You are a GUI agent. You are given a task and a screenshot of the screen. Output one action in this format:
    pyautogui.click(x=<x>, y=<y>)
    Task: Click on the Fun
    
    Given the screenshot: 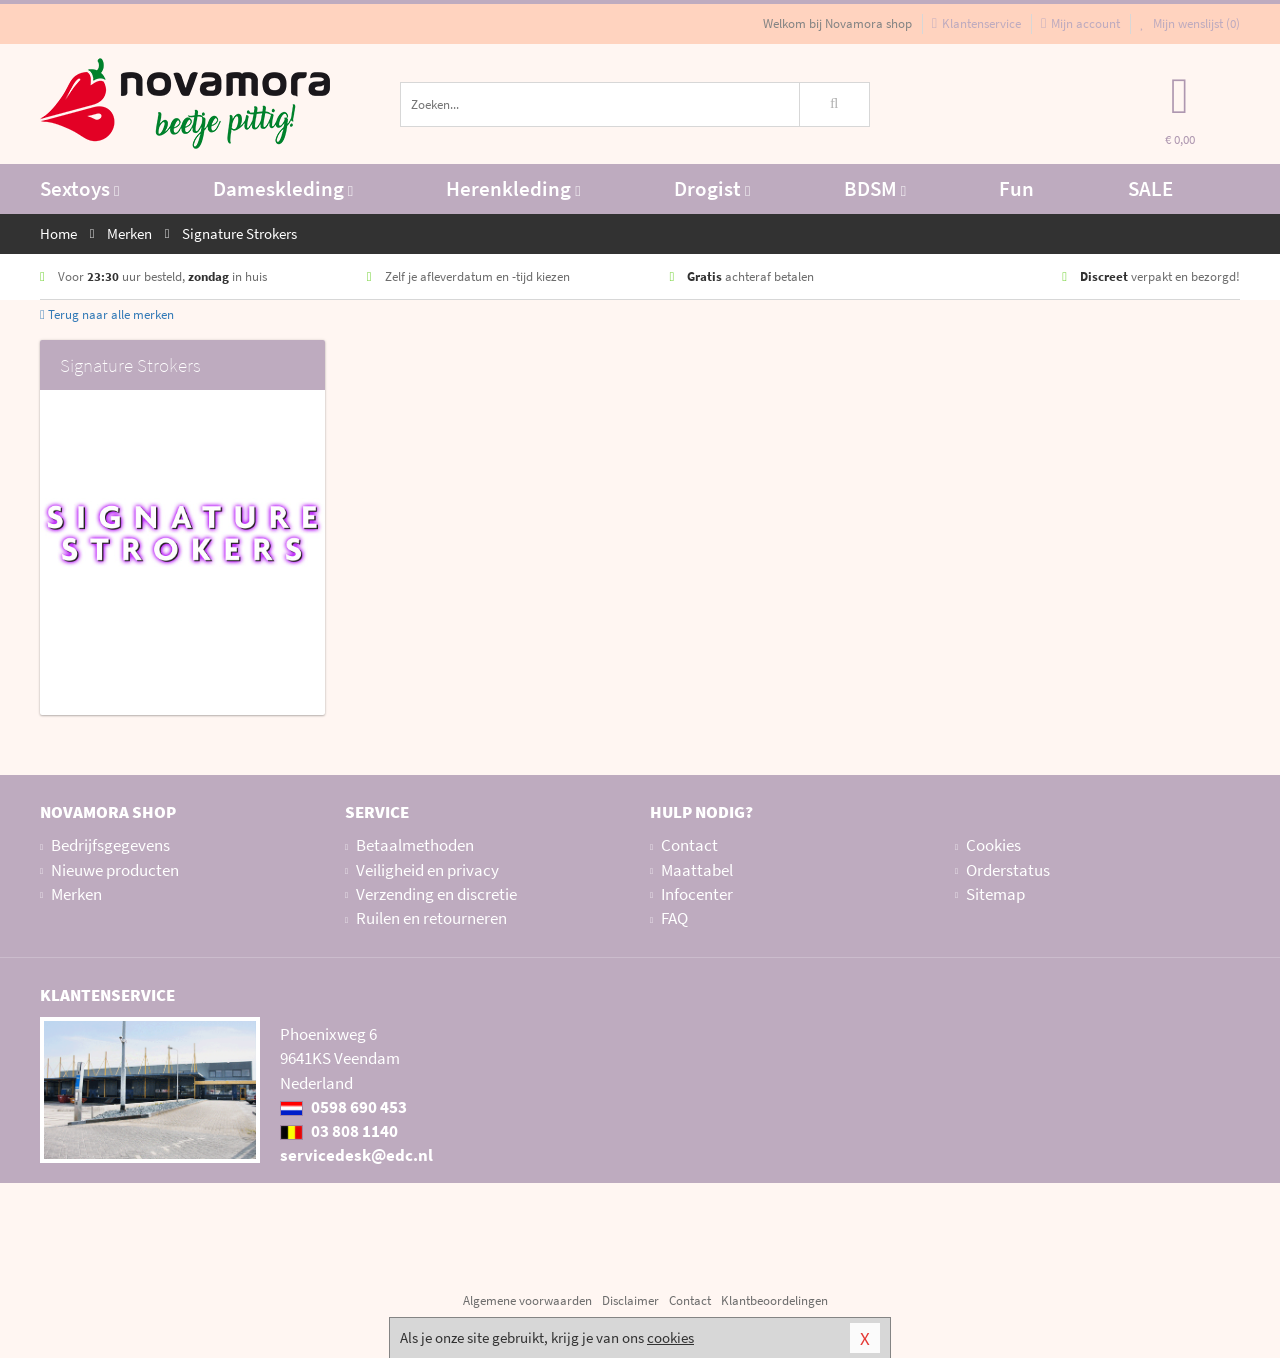 What is the action you would take?
    pyautogui.click(x=1016, y=188)
    